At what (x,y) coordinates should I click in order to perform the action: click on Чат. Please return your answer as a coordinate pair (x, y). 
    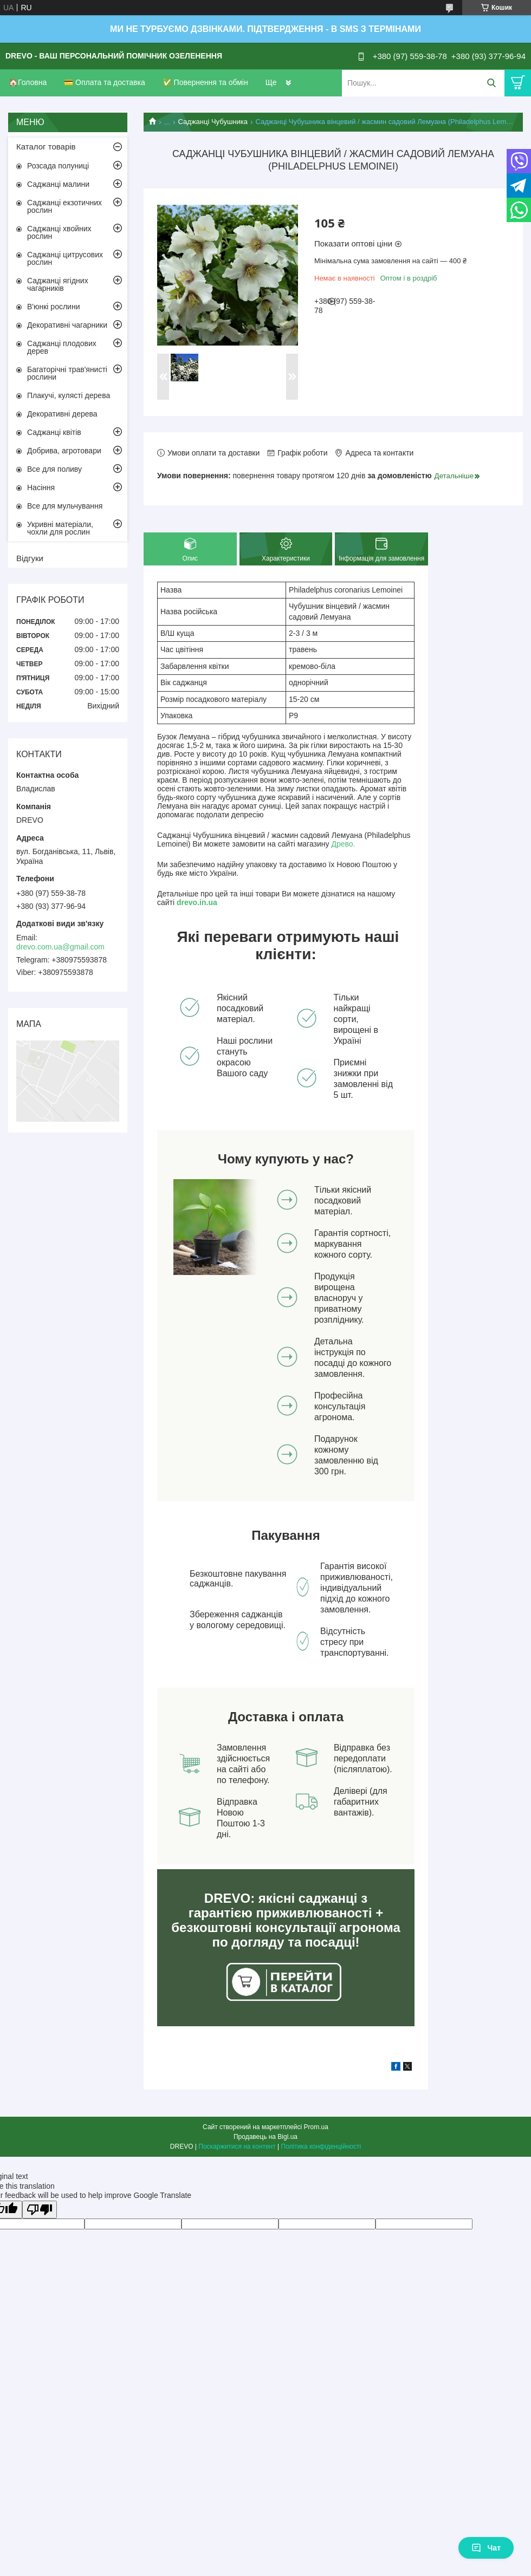
    Looking at the image, I should click on (486, 2548).